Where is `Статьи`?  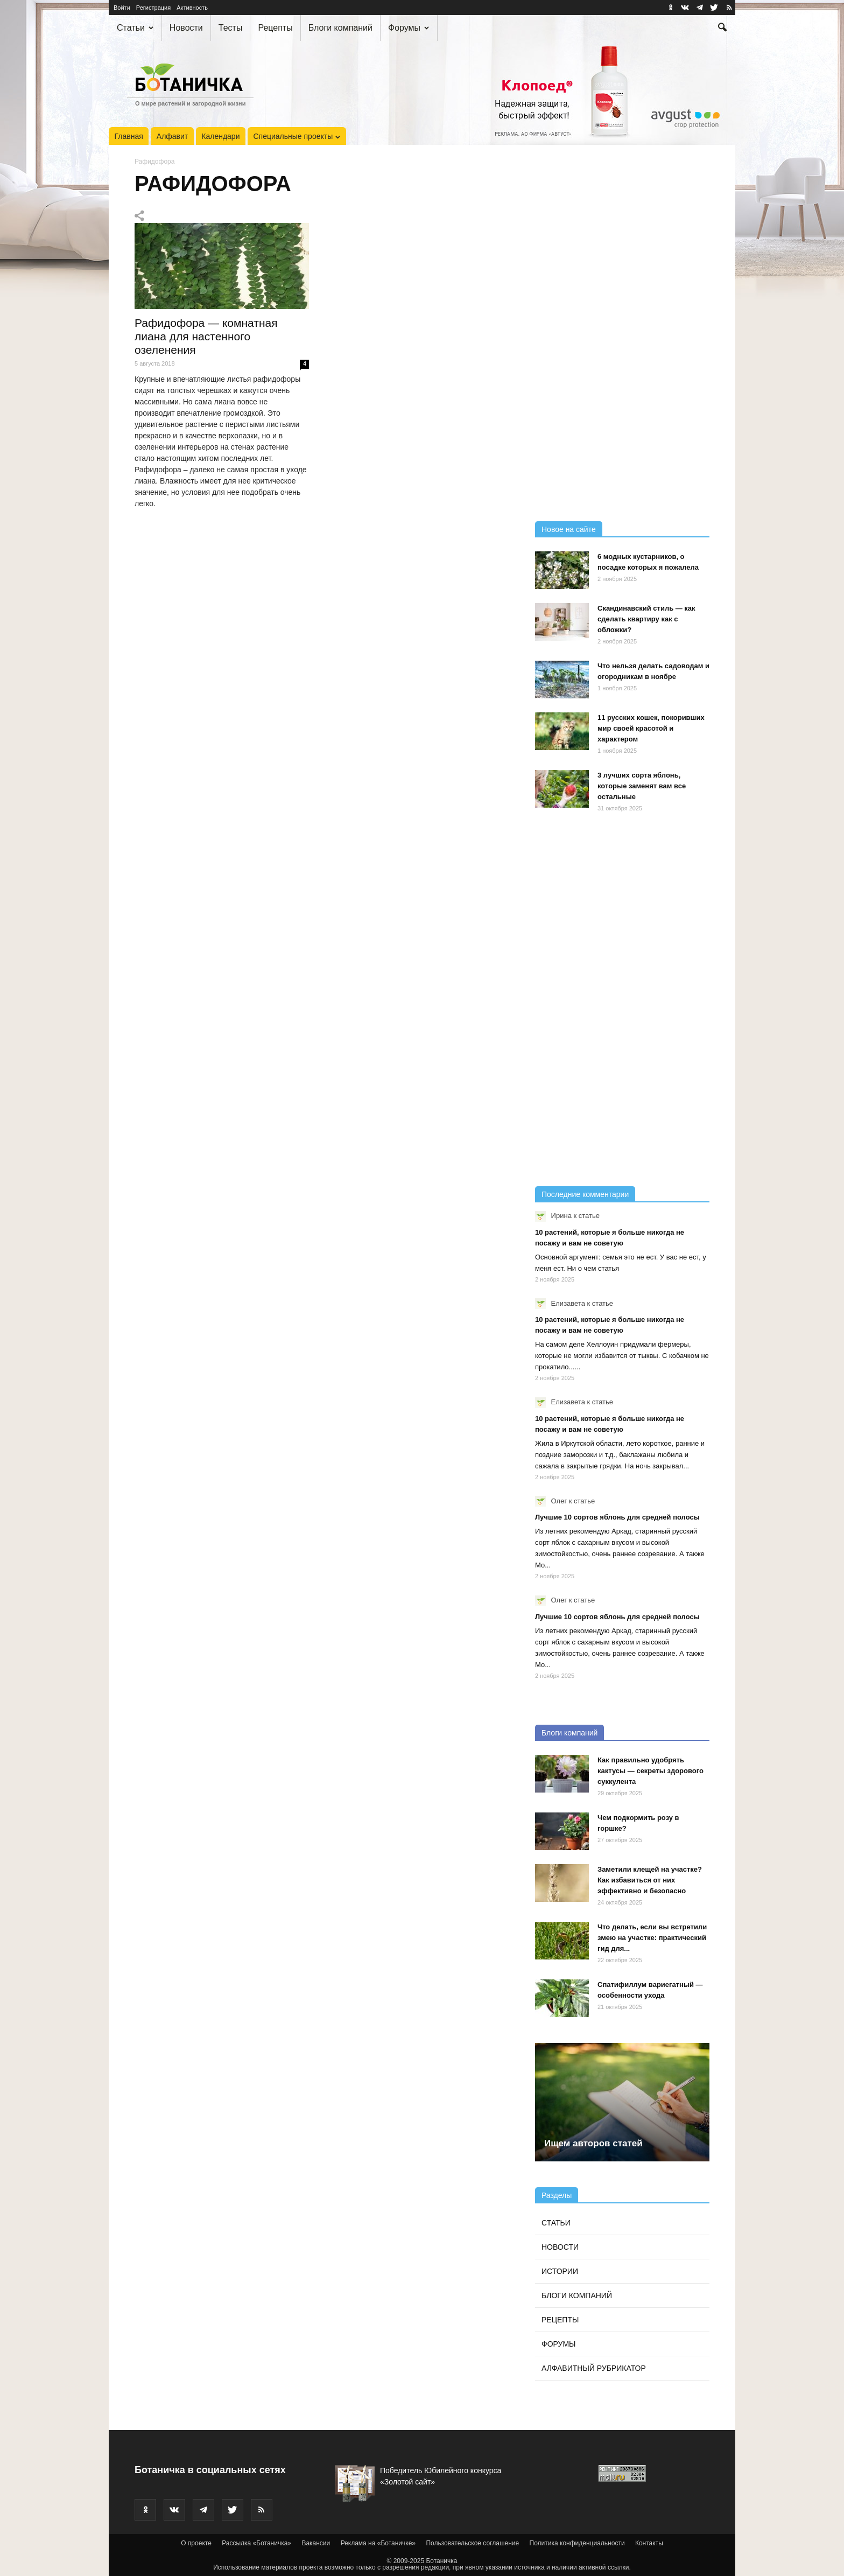
Статьи is located at coordinates (135, 27).